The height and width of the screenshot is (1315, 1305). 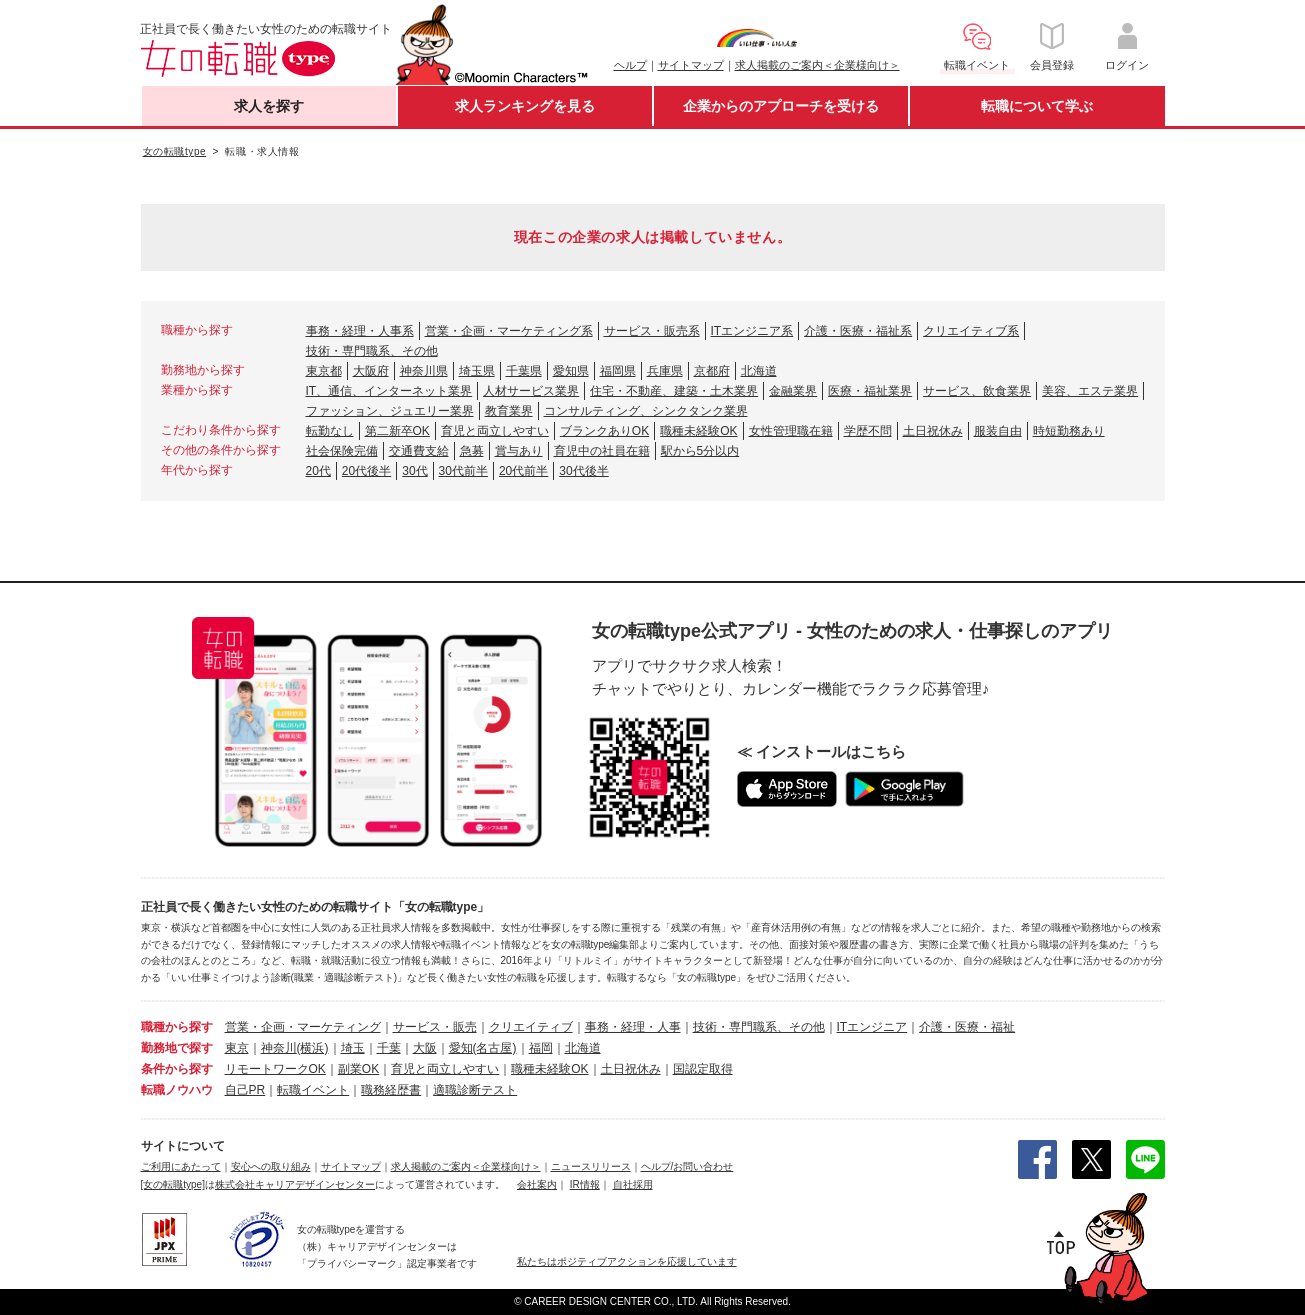 I want to click on 土日祝休み, so click(x=933, y=431).